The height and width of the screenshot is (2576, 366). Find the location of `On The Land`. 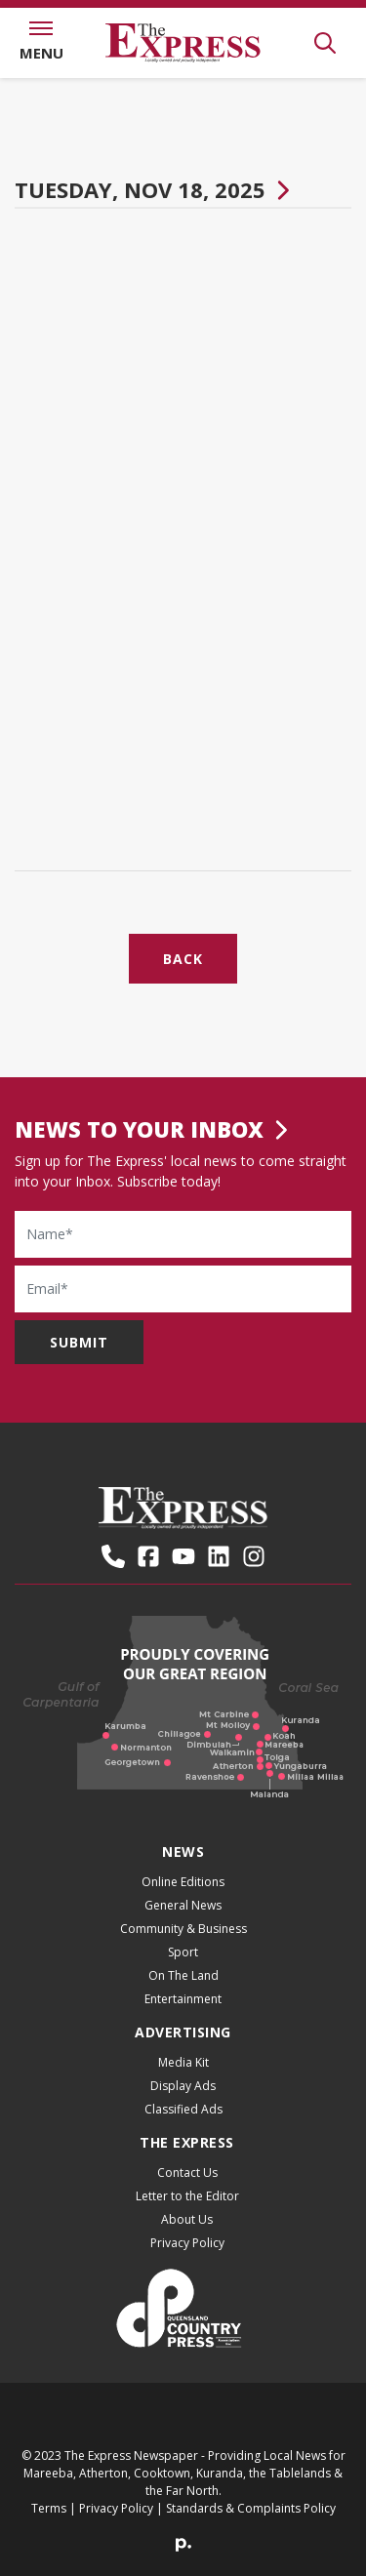

On The Land is located at coordinates (183, 1975).